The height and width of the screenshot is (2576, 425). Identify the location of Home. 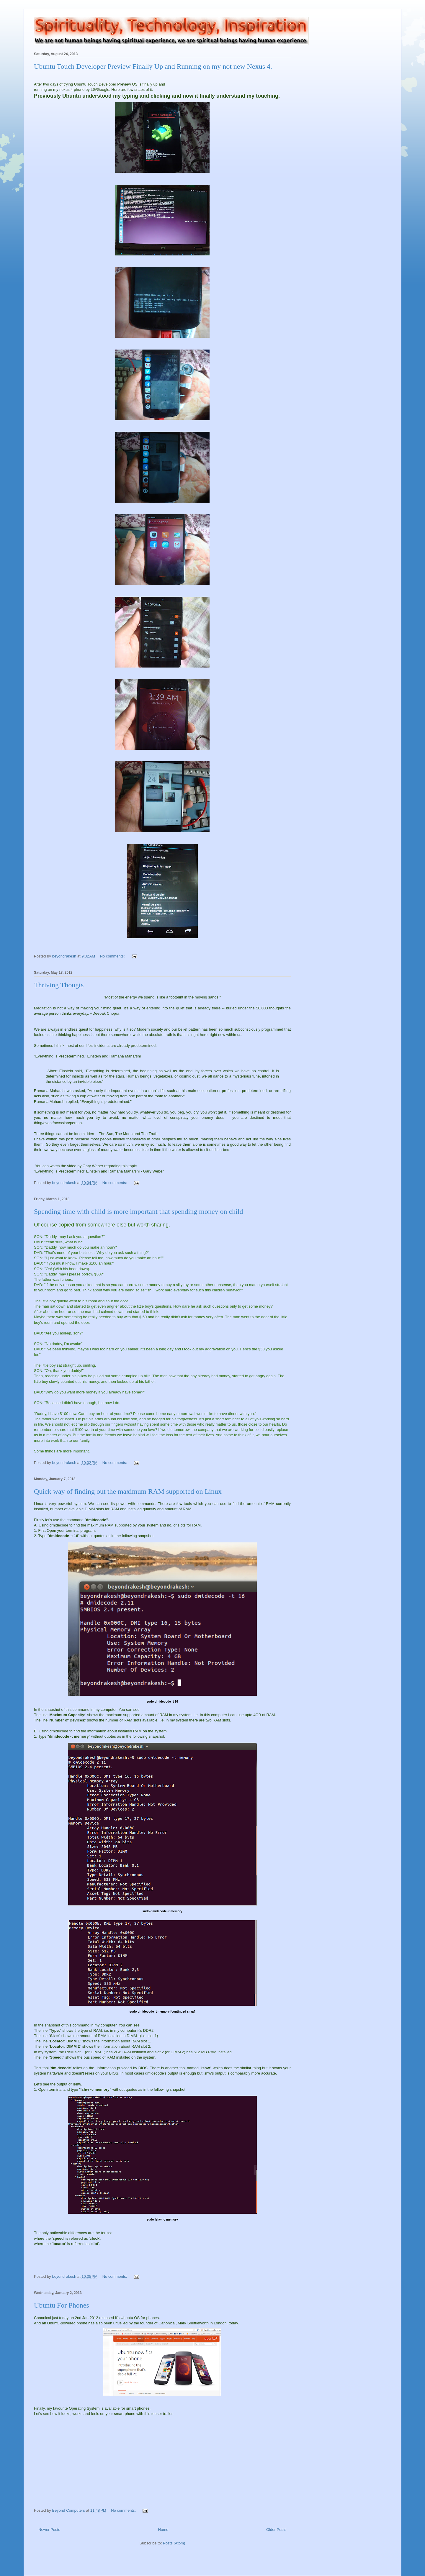
(163, 2529).